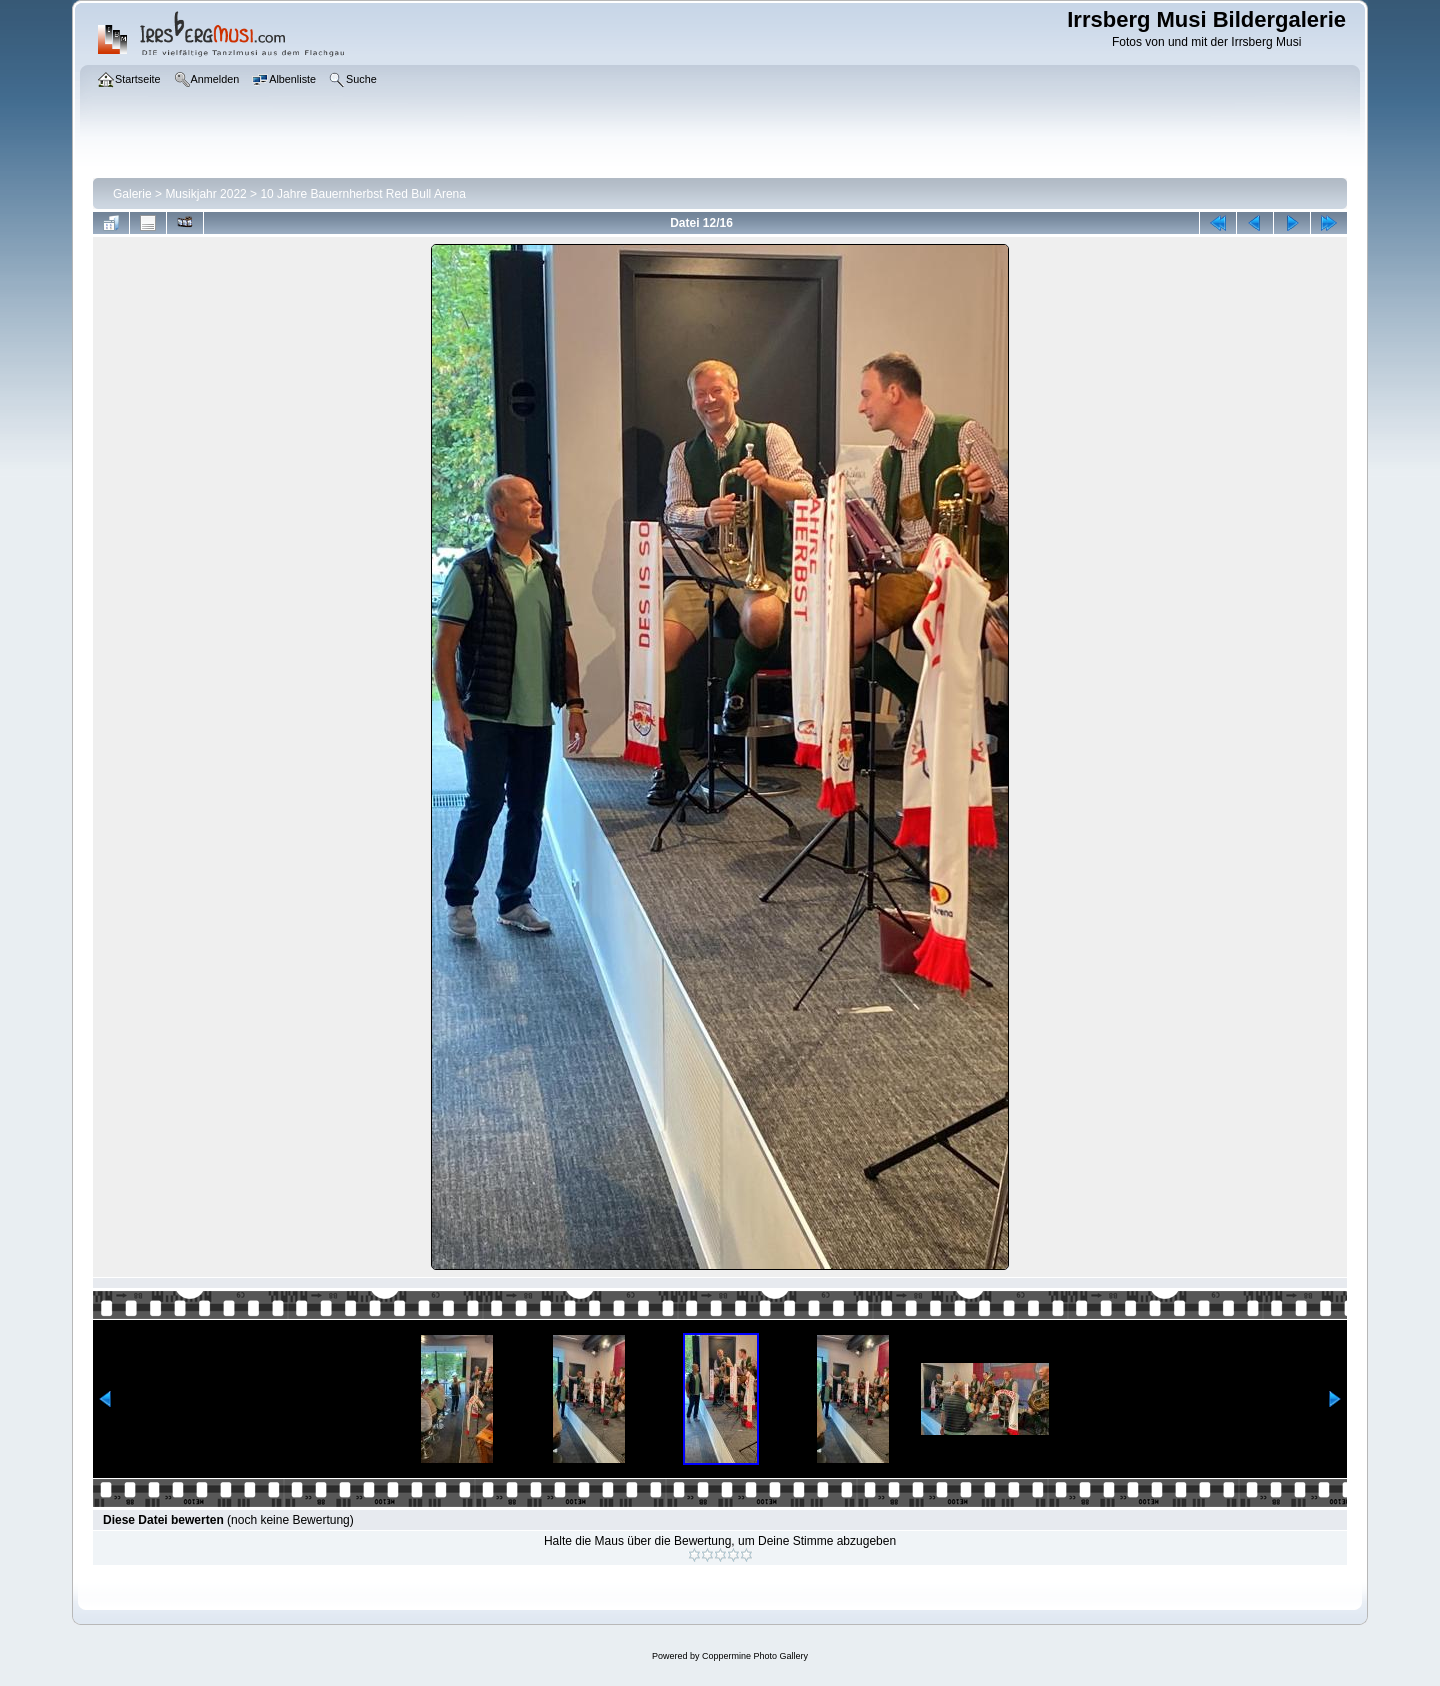 This screenshot has height=1686, width=1440. Describe the element at coordinates (755, 1656) in the screenshot. I see `Coppermine Photo Gallery` at that location.